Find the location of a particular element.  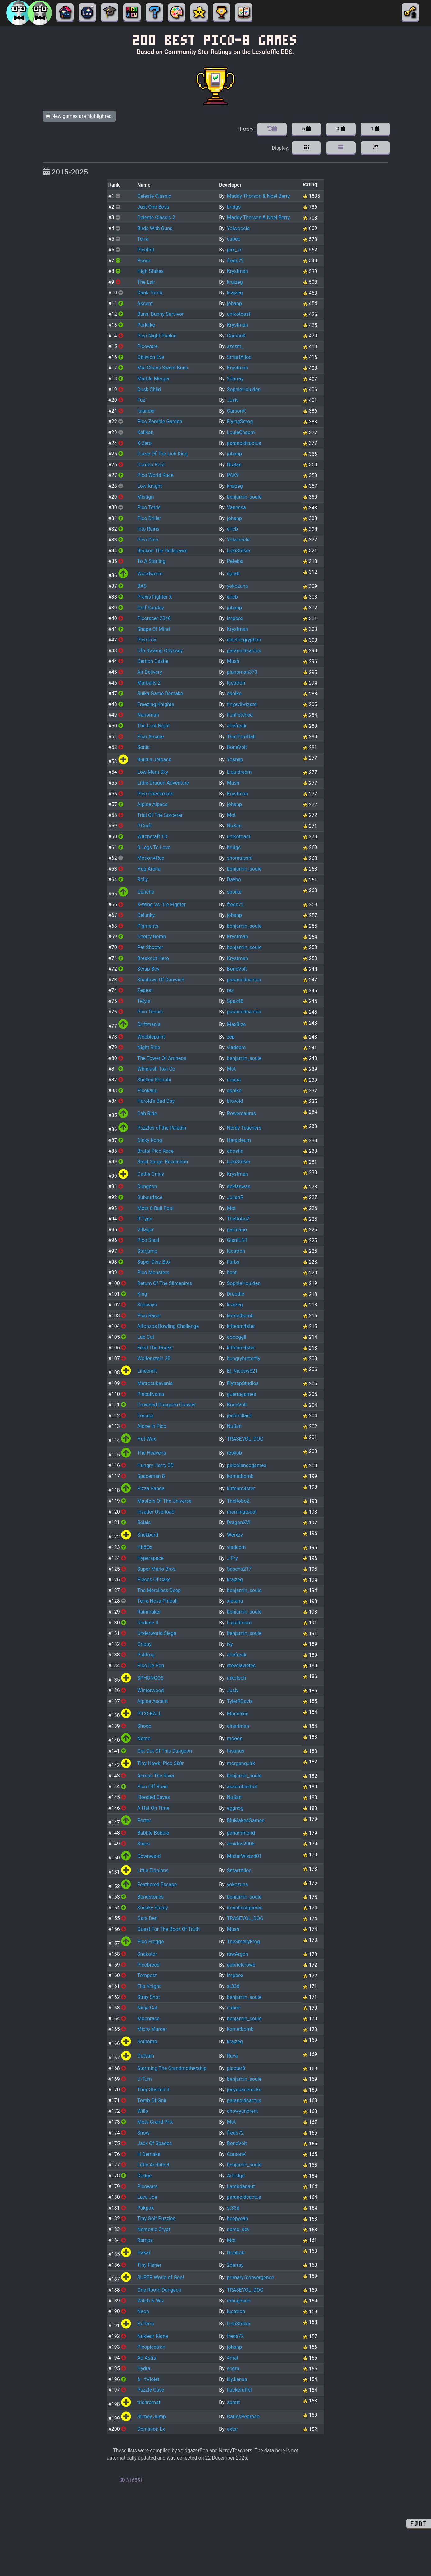

mkoloch is located at coordinates (236, 1678).